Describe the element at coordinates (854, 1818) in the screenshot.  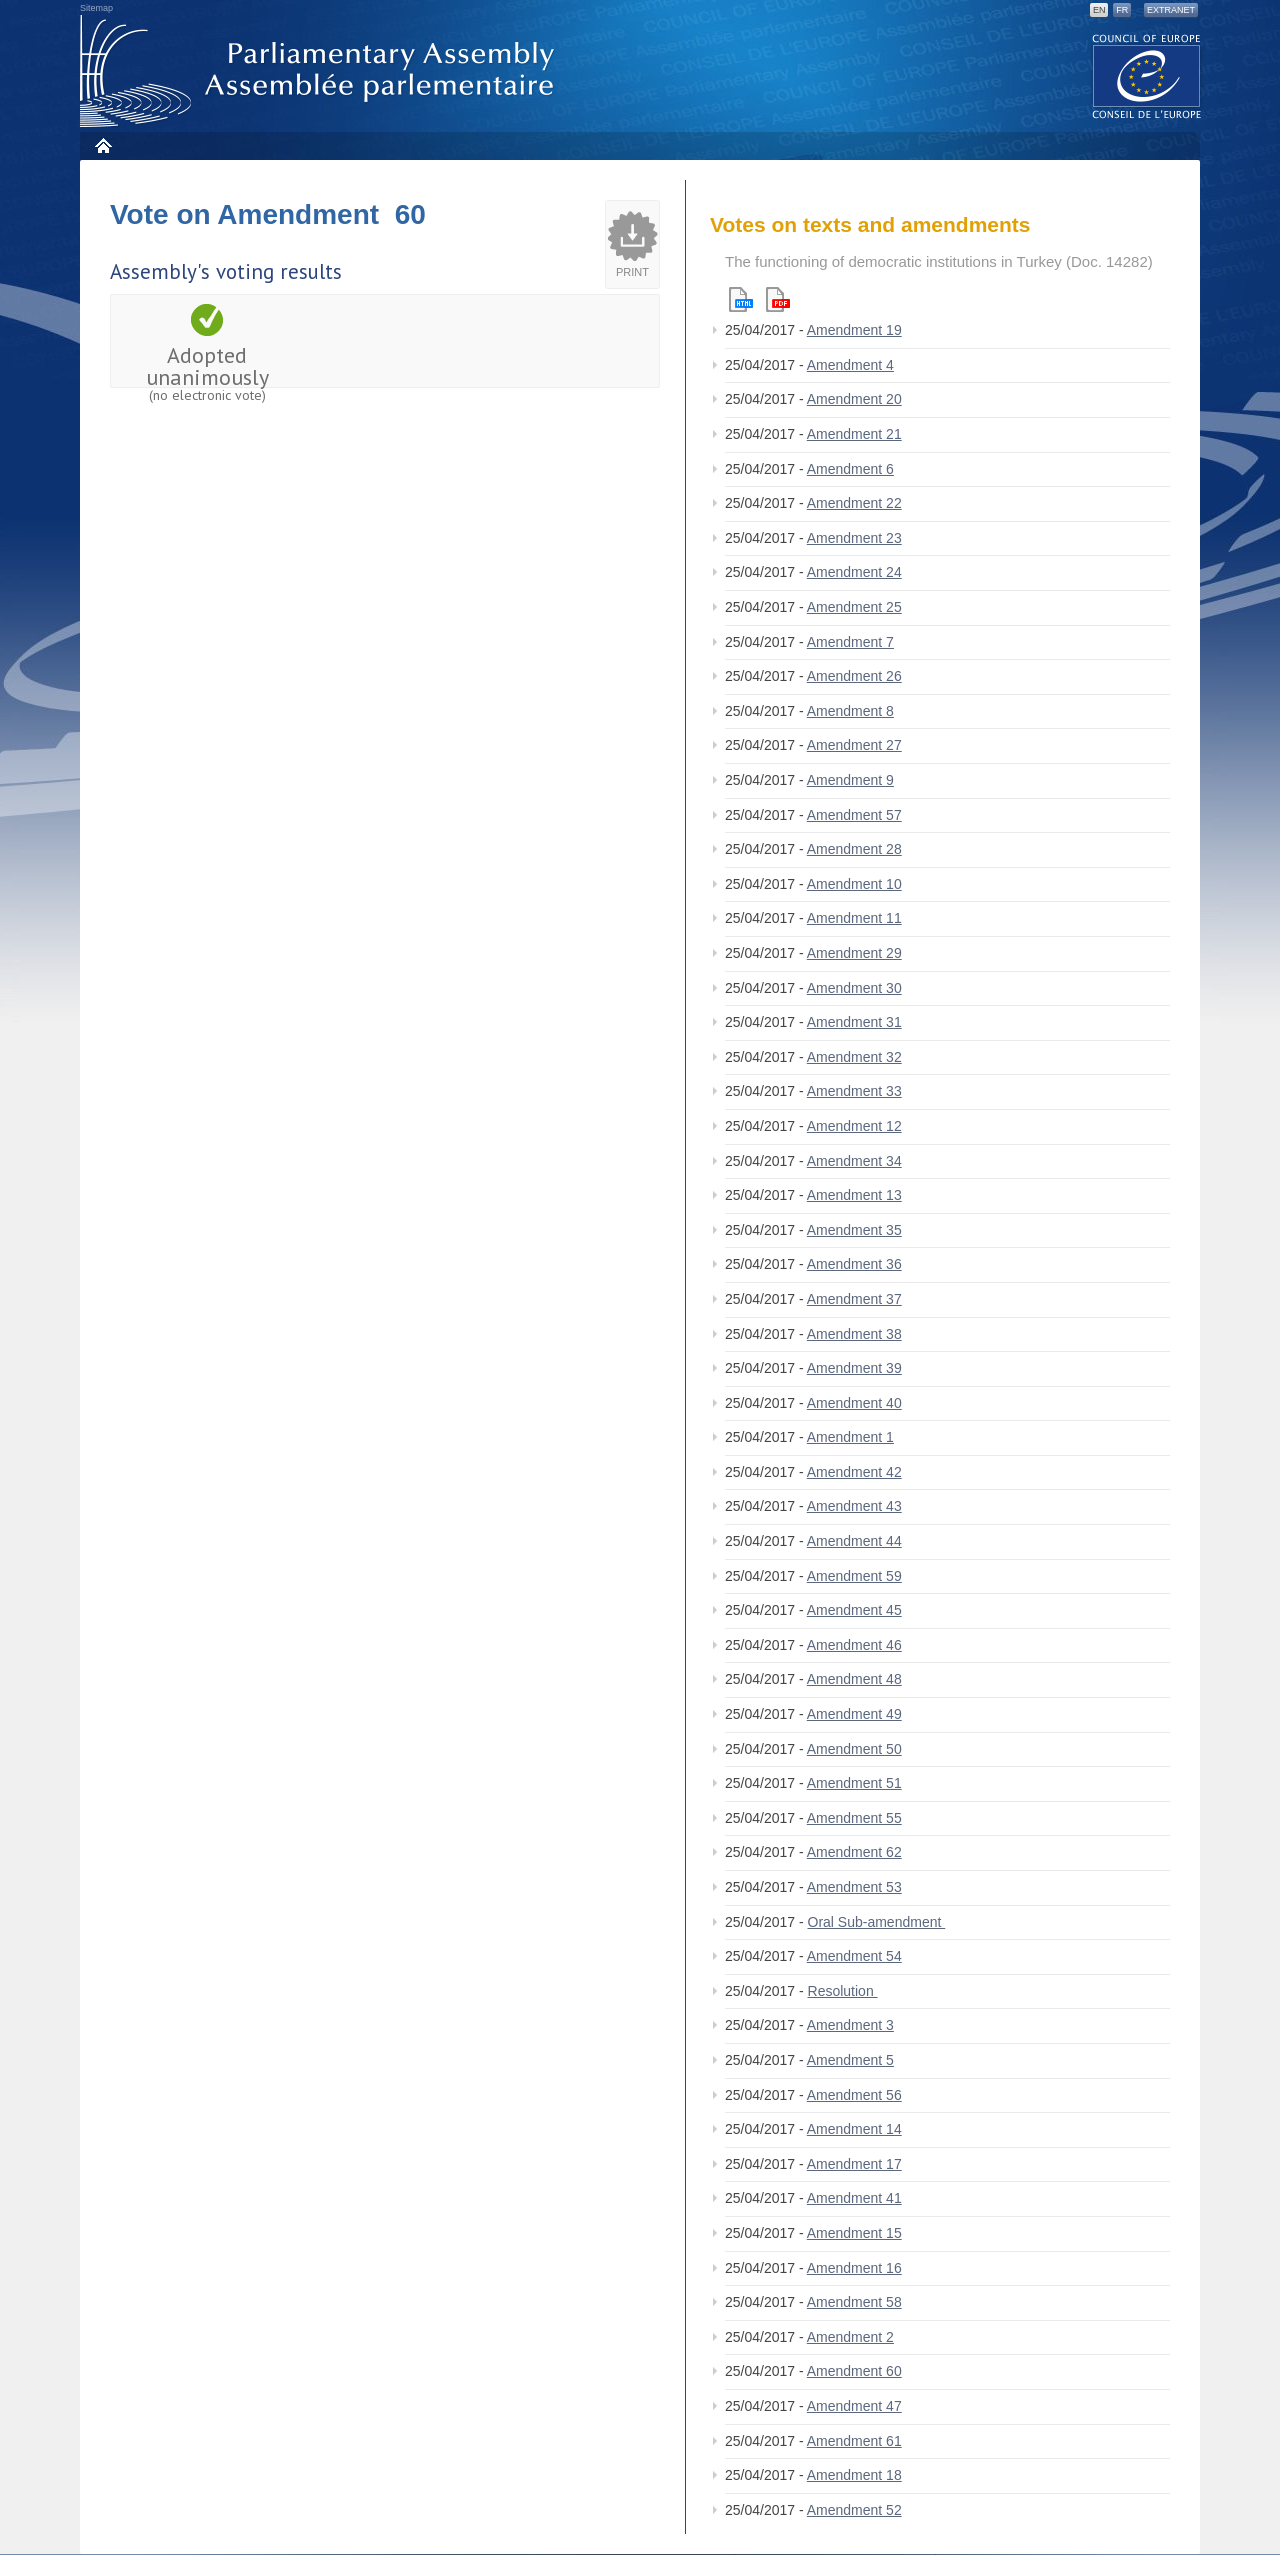
I see `Amendment 55` at that location.